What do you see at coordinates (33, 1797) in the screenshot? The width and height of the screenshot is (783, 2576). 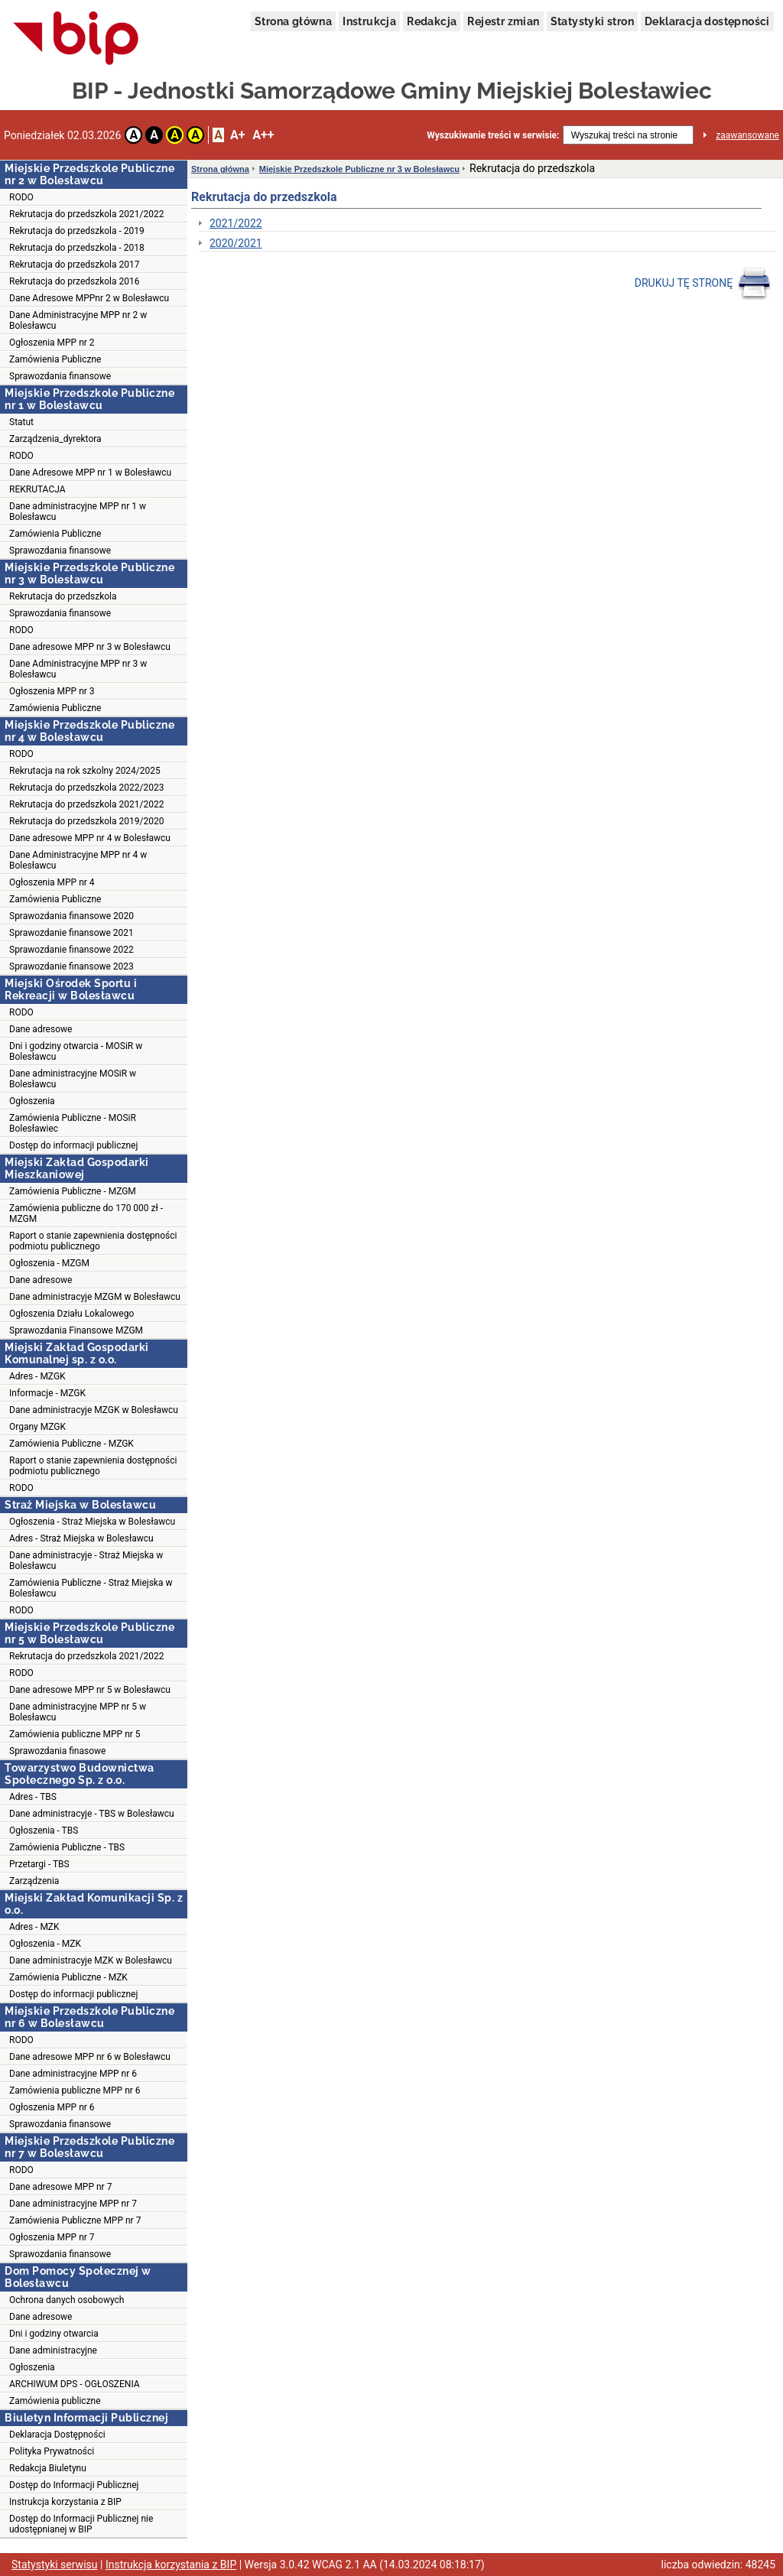 I see `Adres - TBS` at bounding box center [33, 1797].